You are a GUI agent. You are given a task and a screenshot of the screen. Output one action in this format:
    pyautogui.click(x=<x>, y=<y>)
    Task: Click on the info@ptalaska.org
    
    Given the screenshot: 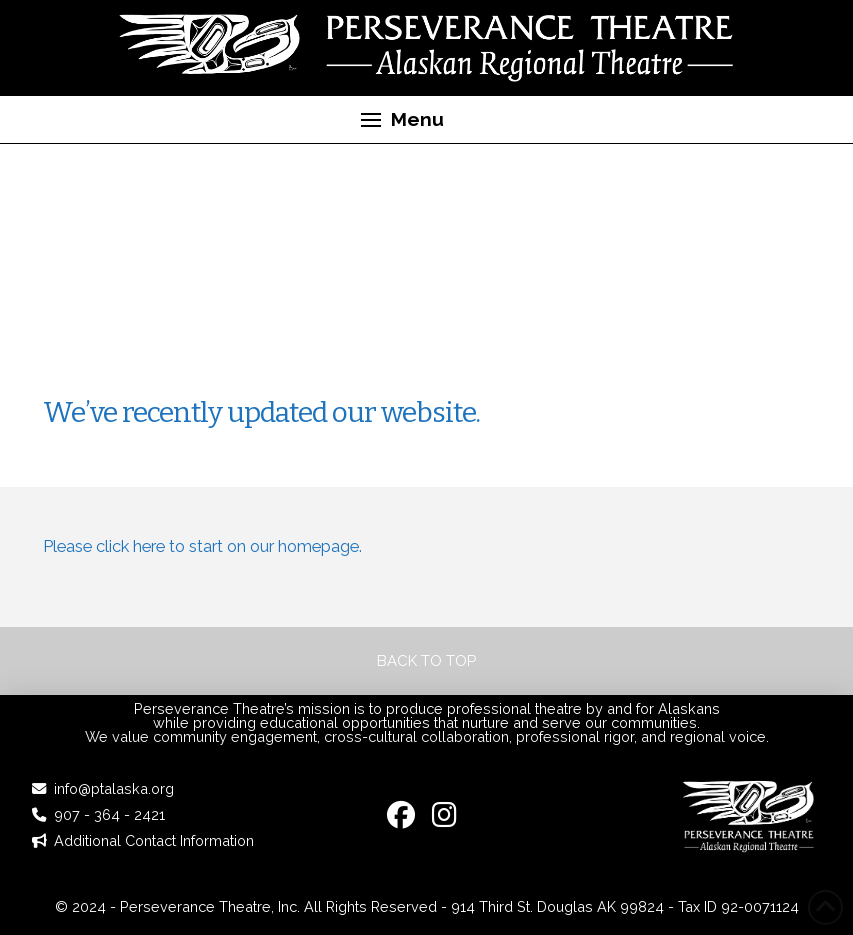 What is the action you would take?
    pyautogui.click(x=114, y=788)
    